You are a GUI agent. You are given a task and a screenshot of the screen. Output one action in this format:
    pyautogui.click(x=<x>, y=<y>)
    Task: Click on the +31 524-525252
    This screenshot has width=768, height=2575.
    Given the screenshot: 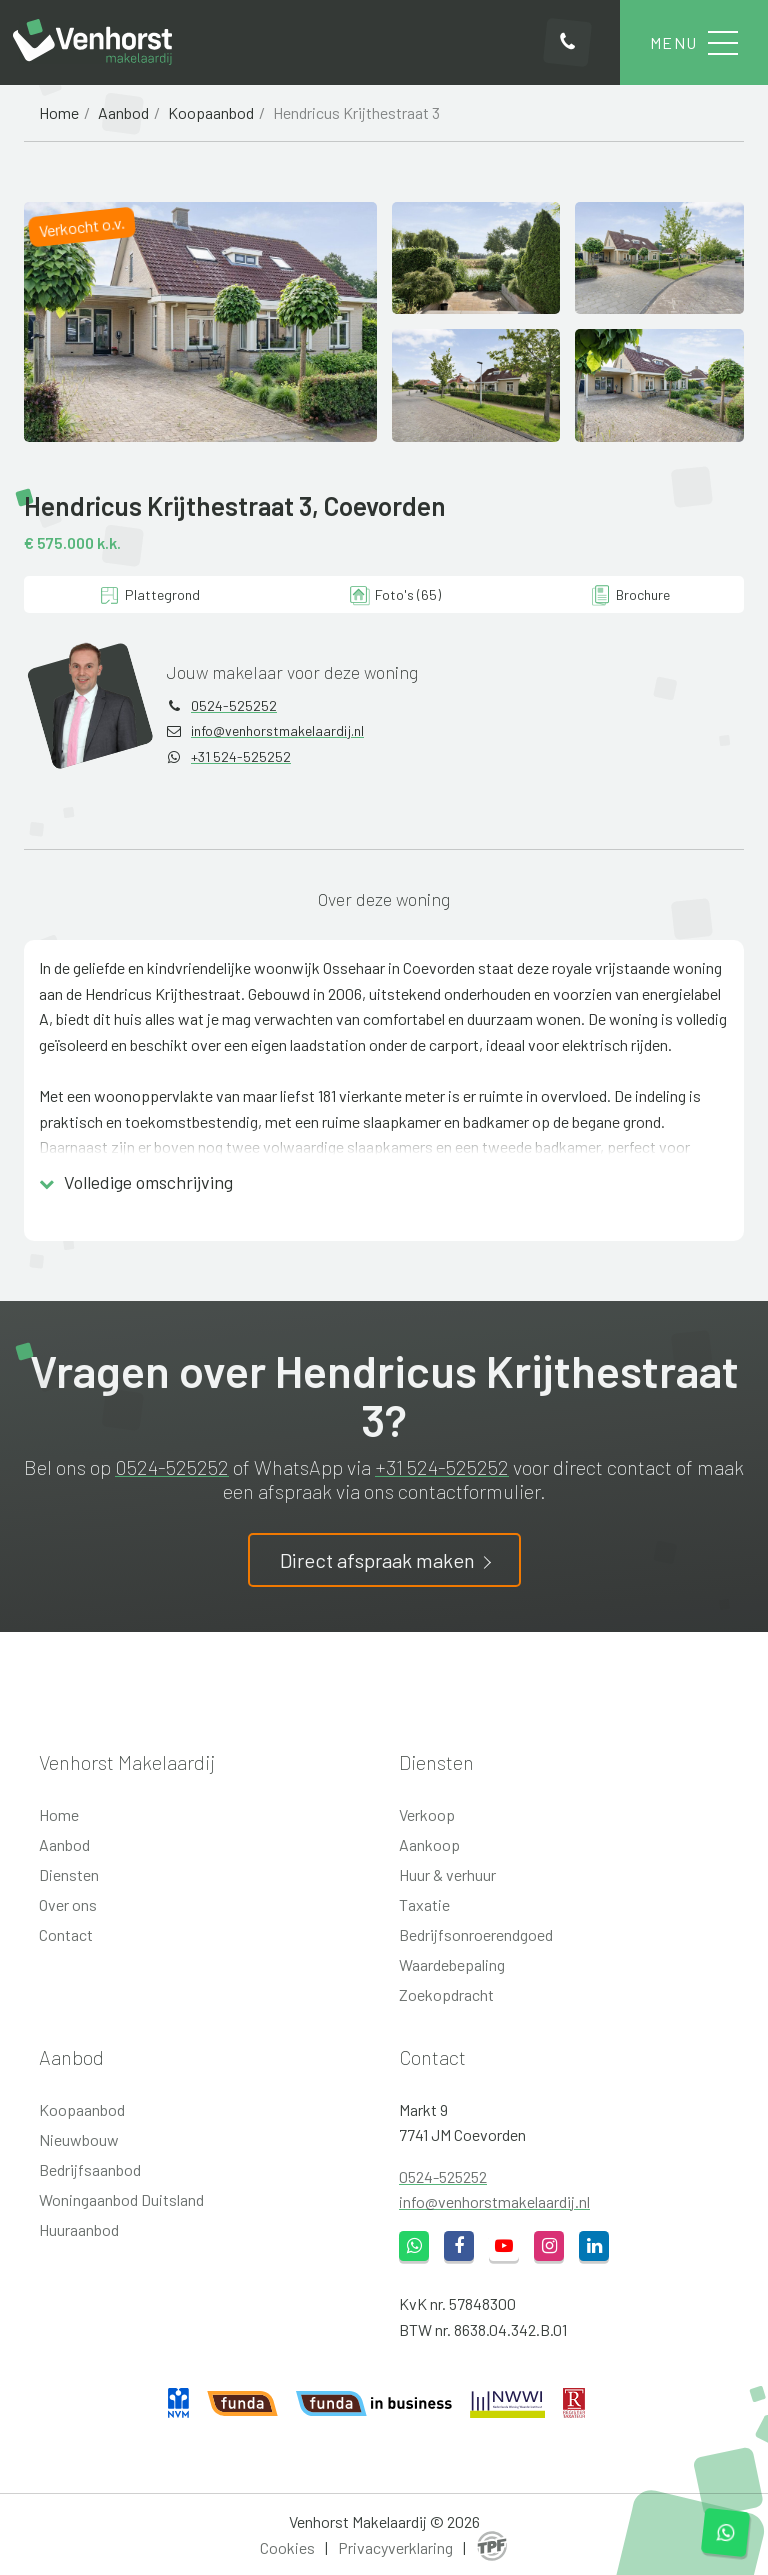 What is the action you would take?
    pyautogui.click(x=241, y=756)
    